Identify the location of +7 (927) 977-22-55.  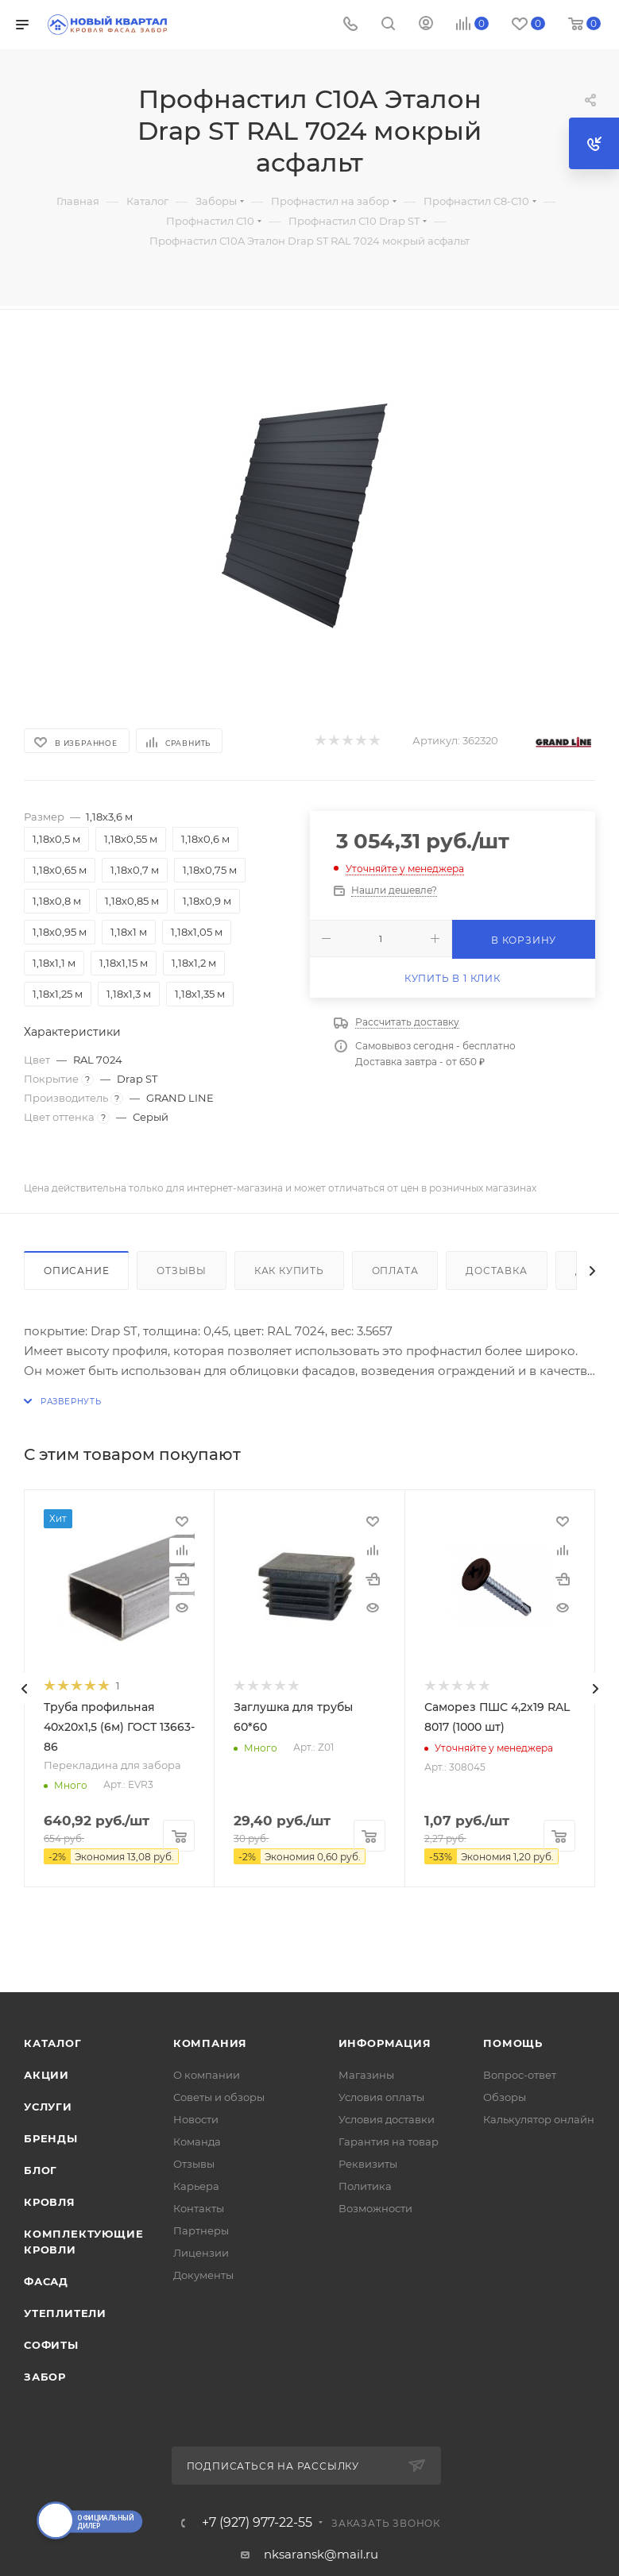
(257, 2522).